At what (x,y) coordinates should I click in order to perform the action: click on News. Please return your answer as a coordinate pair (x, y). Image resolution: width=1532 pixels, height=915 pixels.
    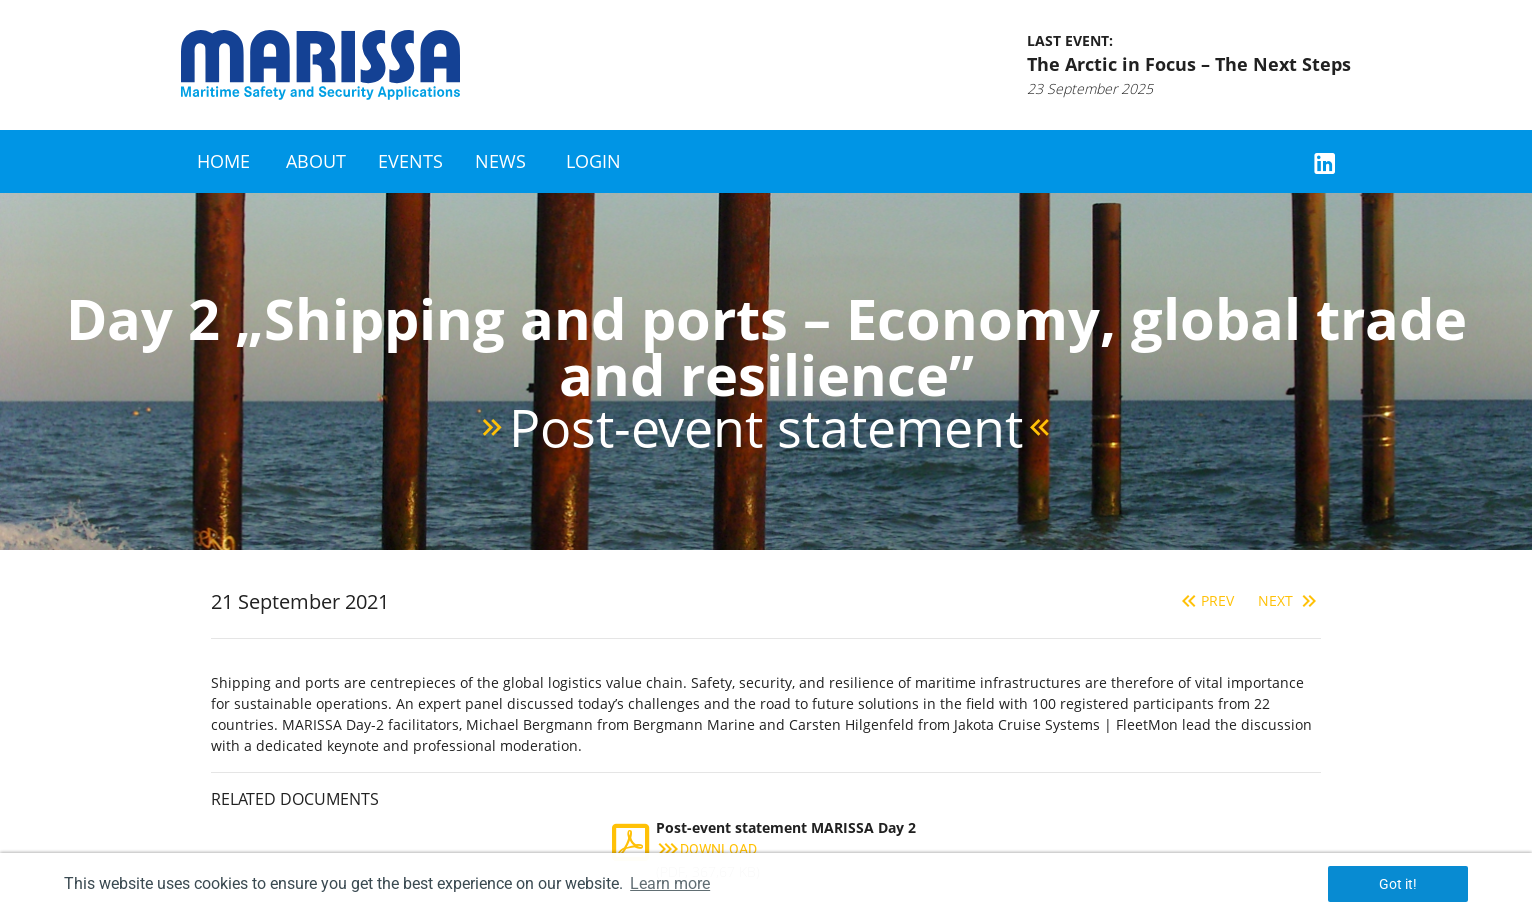
    Looking at the image, I should click on (500, 161).